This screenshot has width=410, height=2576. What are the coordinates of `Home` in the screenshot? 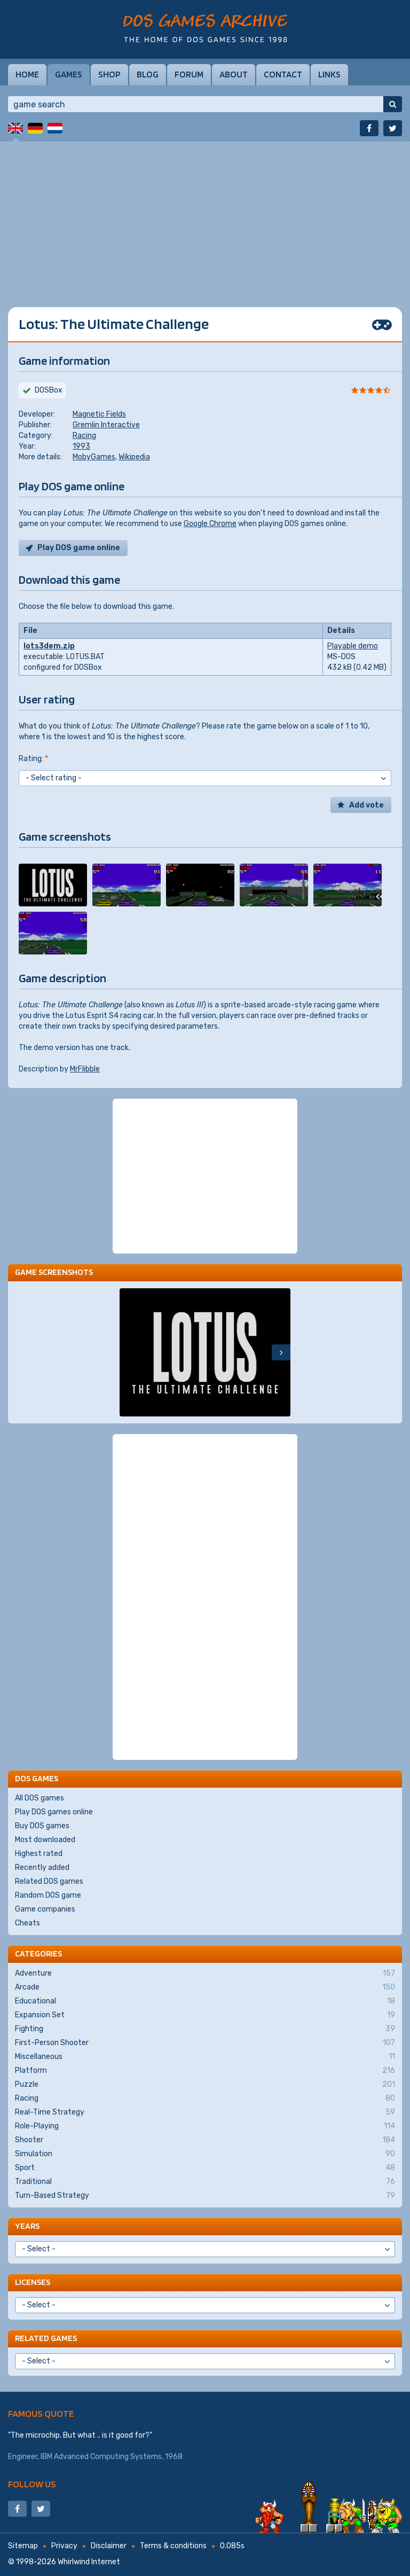 It's located at (27, 74).